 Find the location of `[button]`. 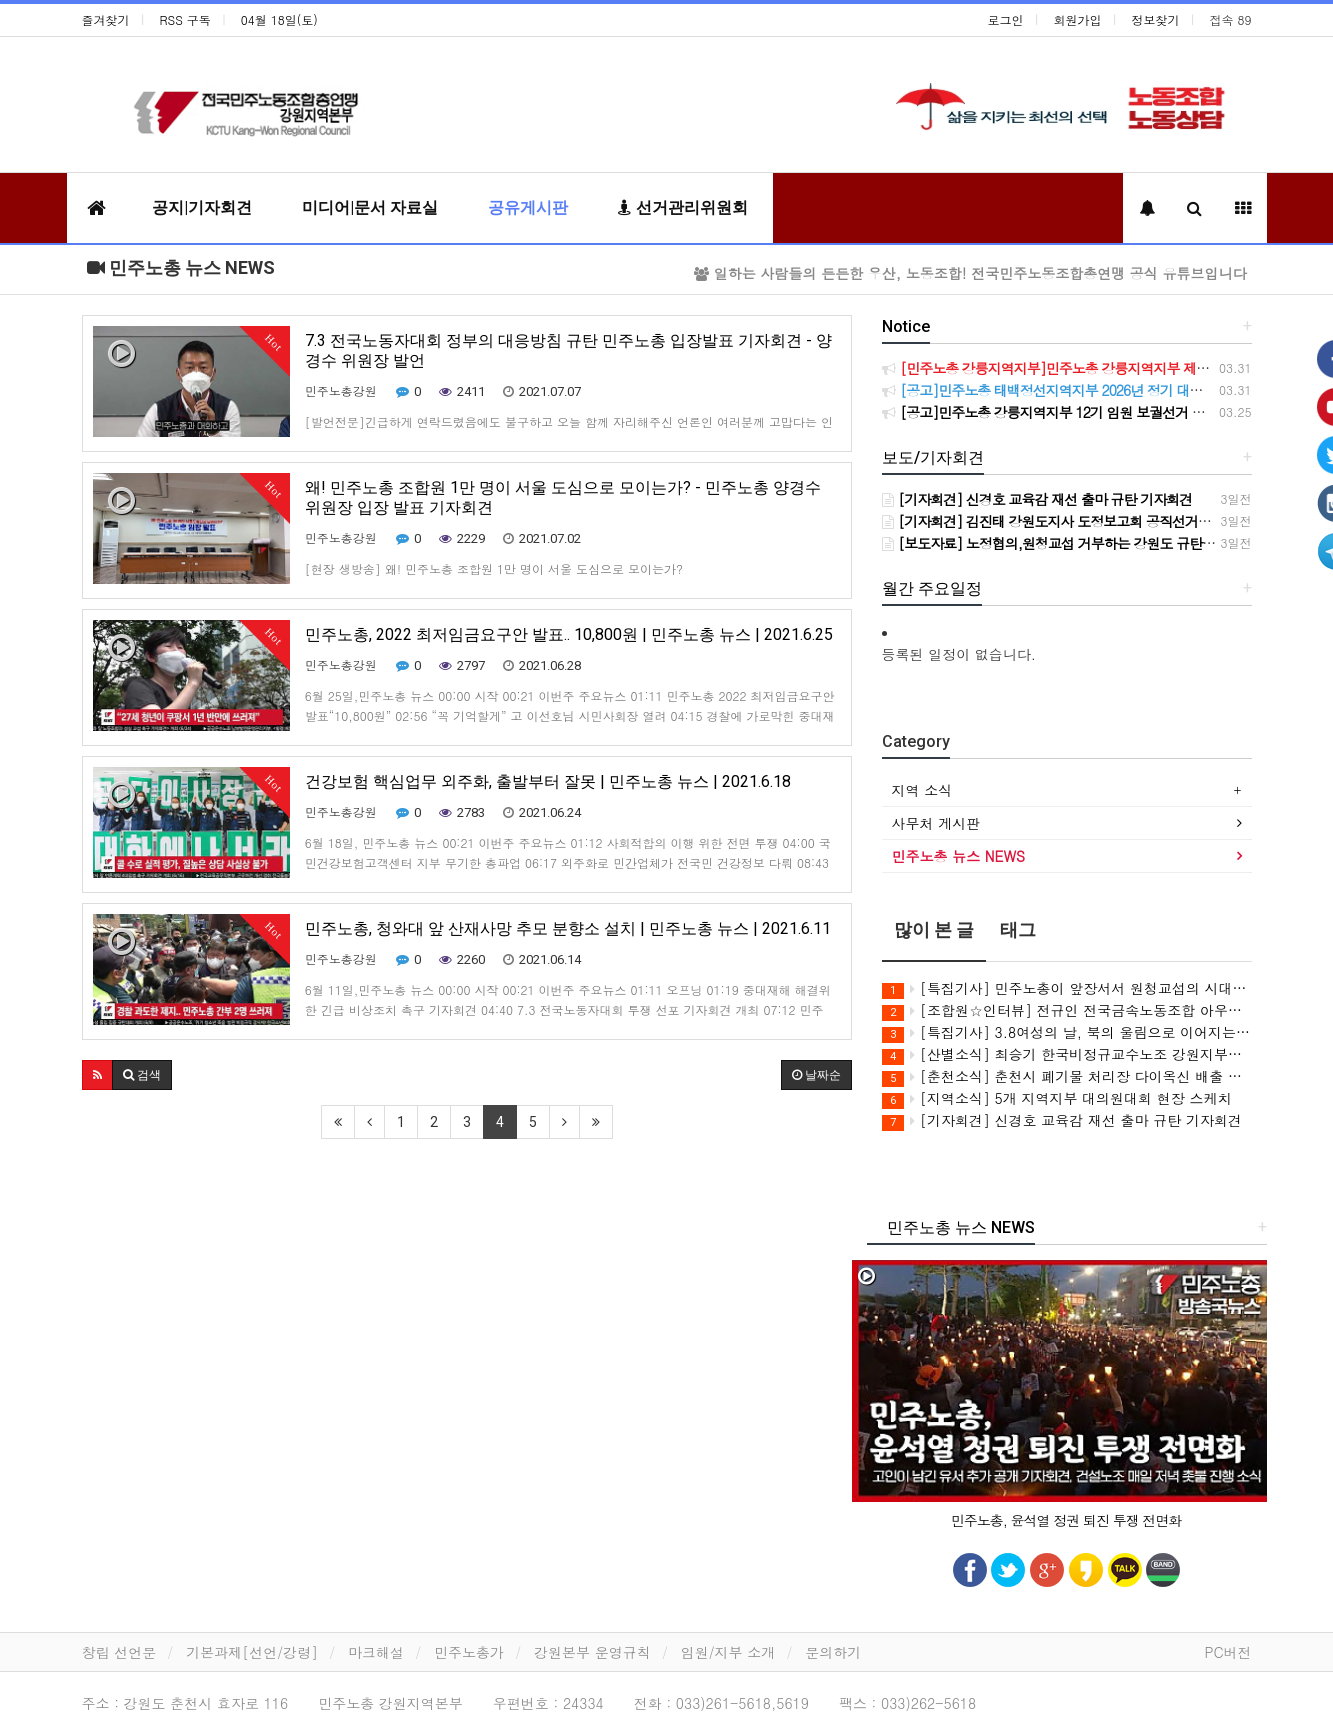

[button] is located at coordinates (97, 1075).